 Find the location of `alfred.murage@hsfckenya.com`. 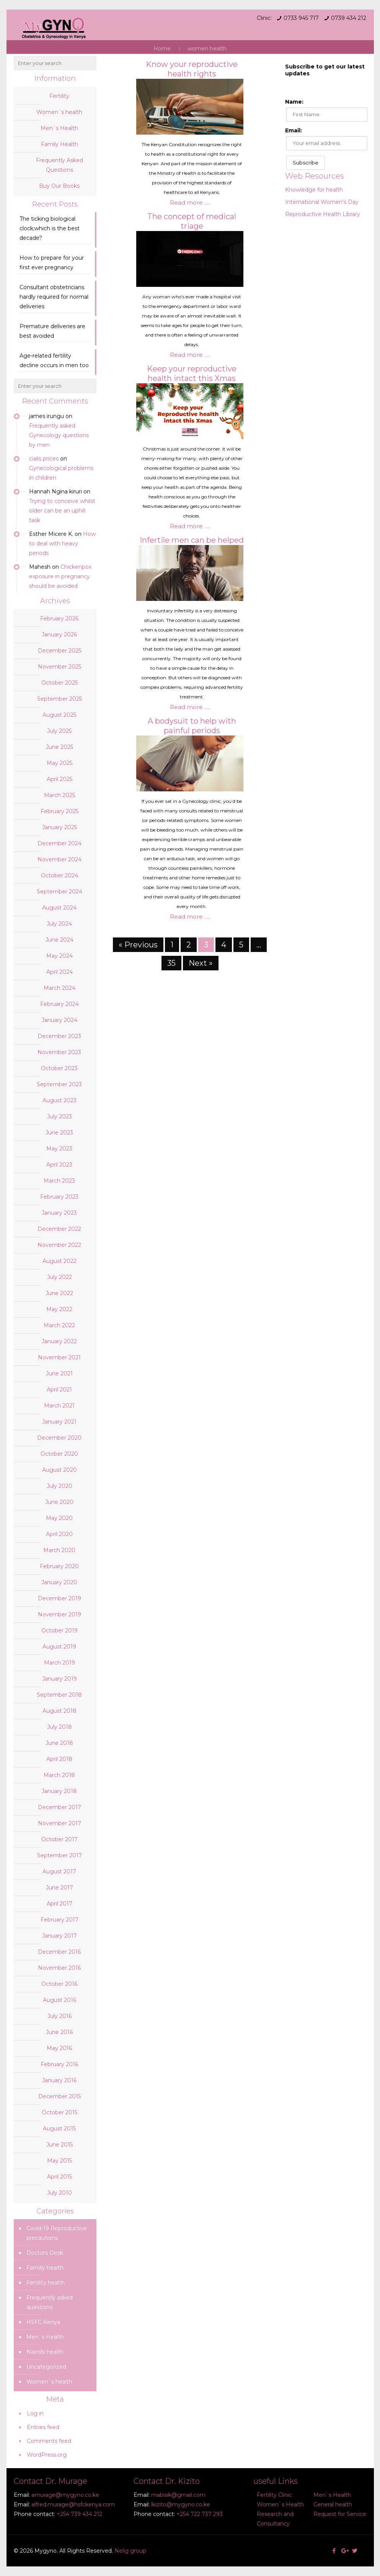

alfred.murage@hsfckenya.com is located at coordinates (73, 2504).